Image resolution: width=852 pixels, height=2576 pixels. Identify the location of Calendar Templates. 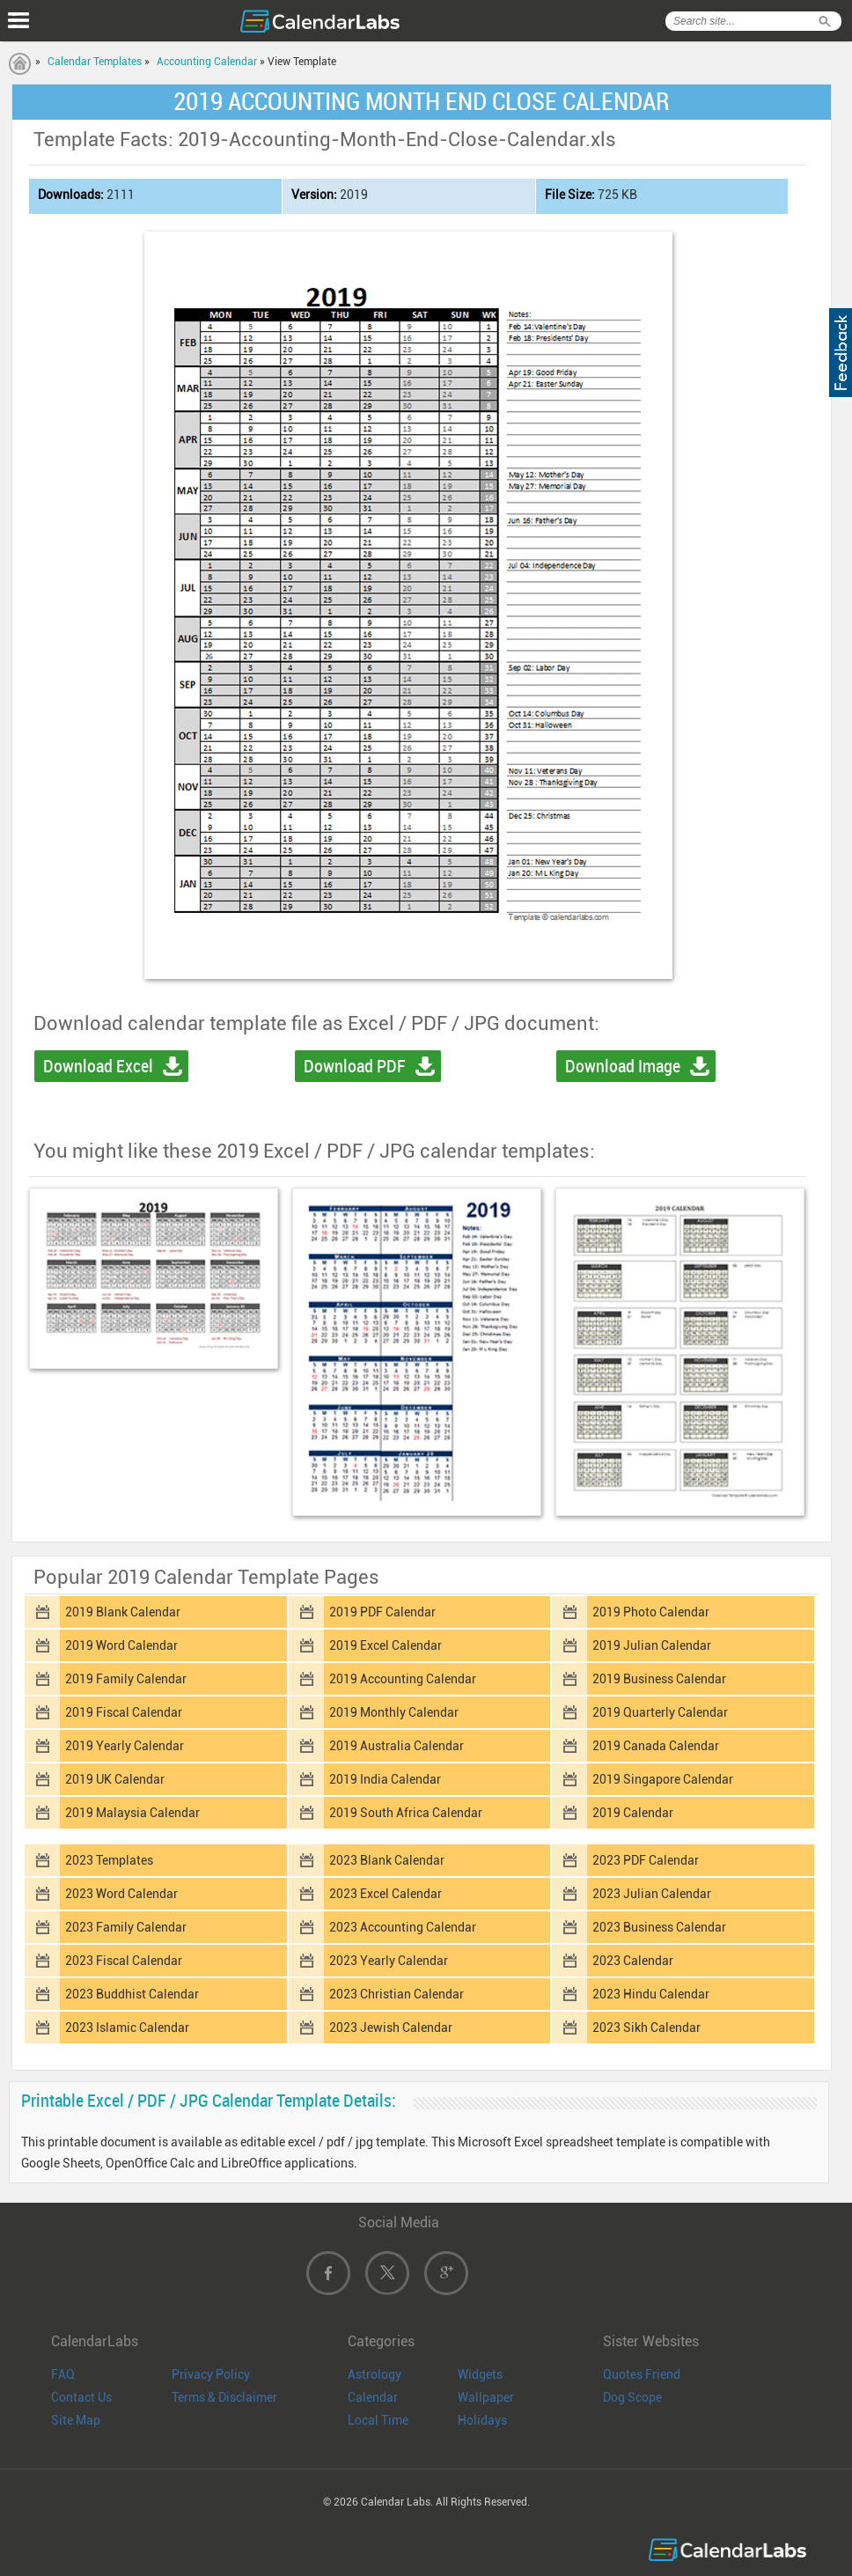
(95, 61).